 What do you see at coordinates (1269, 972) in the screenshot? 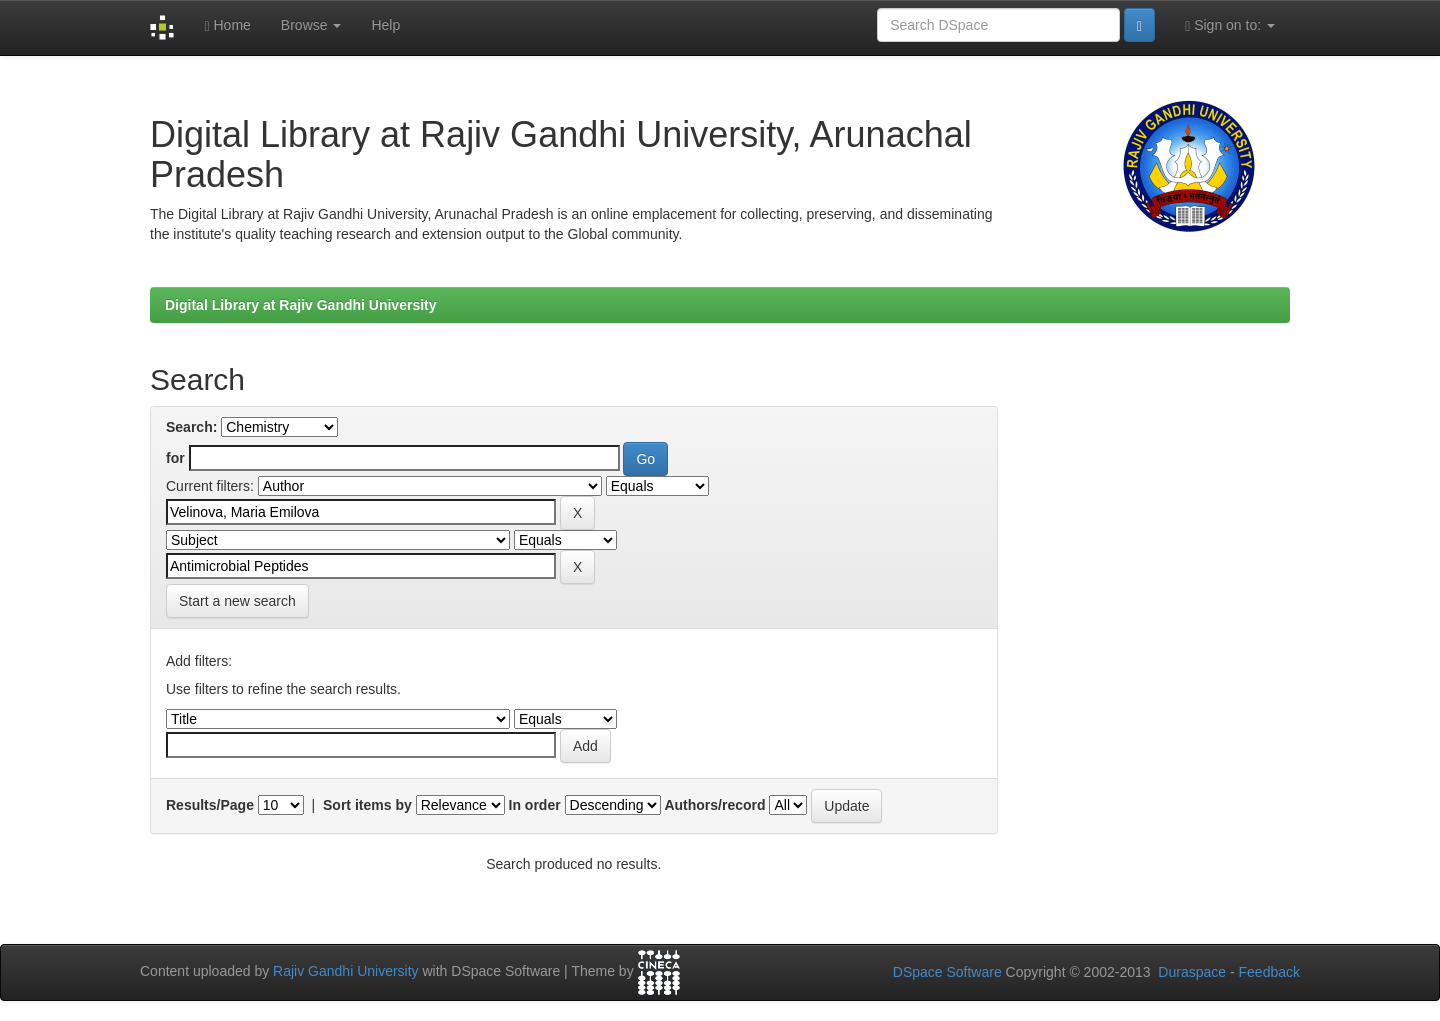
I see `Feedback` at bounding box center [1269, 972].